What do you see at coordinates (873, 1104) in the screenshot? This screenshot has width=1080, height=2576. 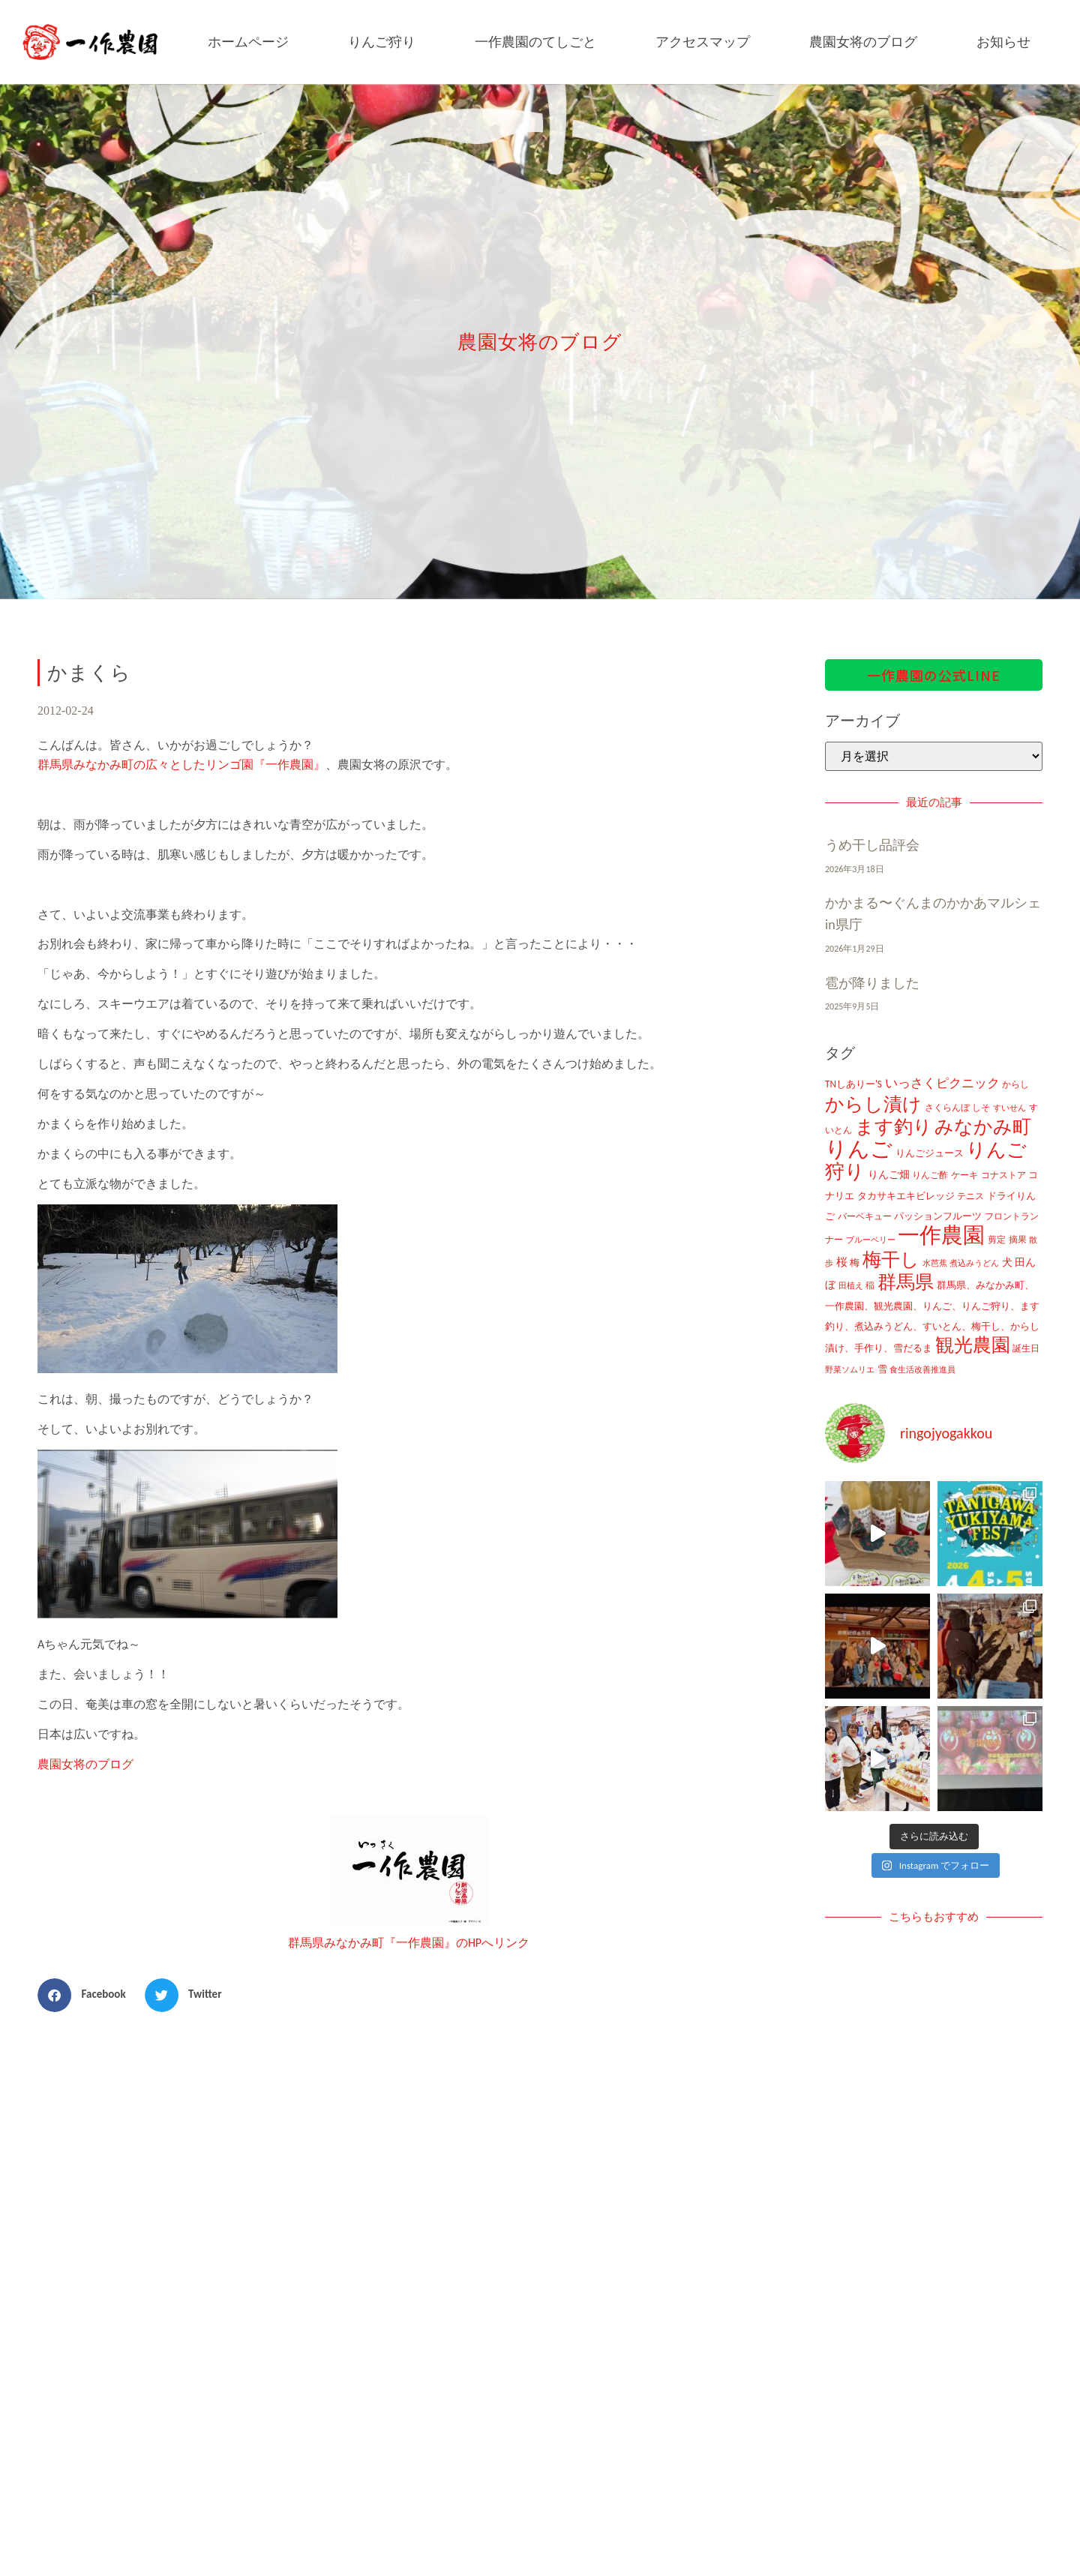 I see `からし漬け [からし漬け (457個の項目)]` at bounding box center [873, 1104].